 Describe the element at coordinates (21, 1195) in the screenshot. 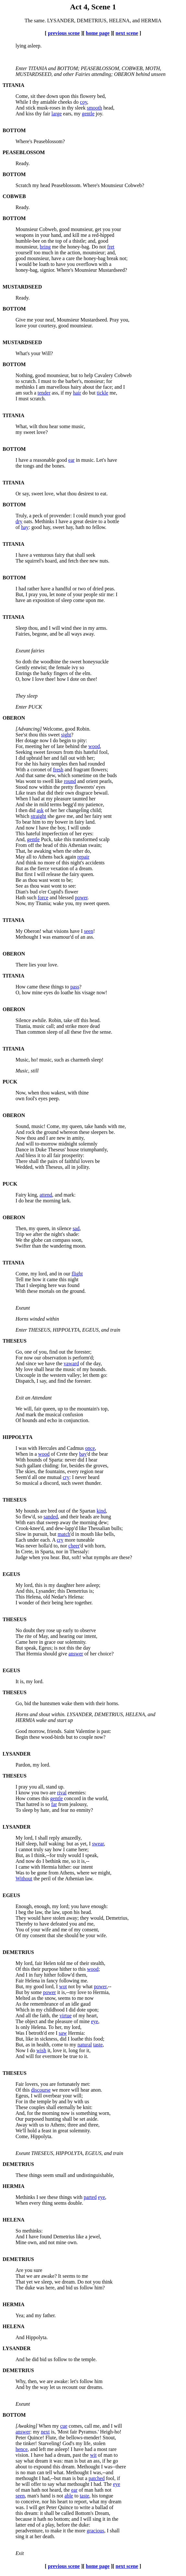

I see `Fairy` at that location.